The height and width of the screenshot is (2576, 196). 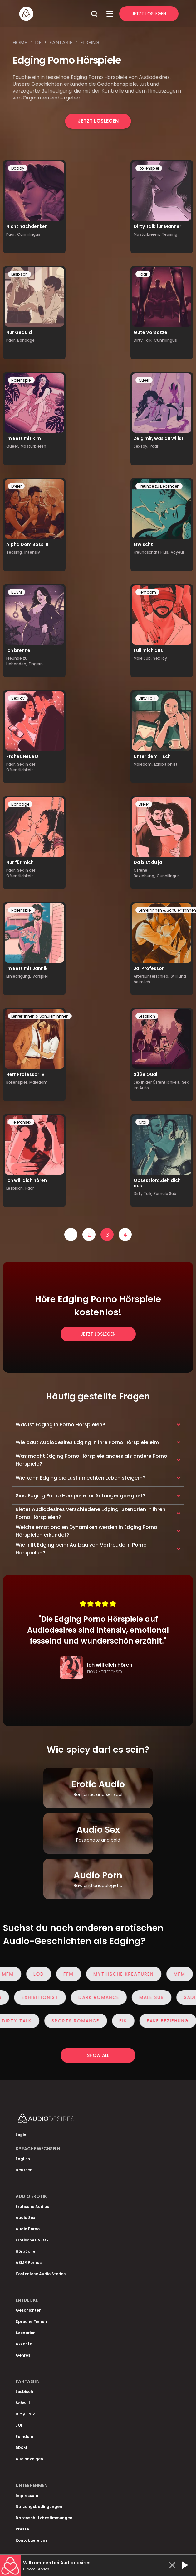 I want to click on Fingern, so click(x=36, y=664).